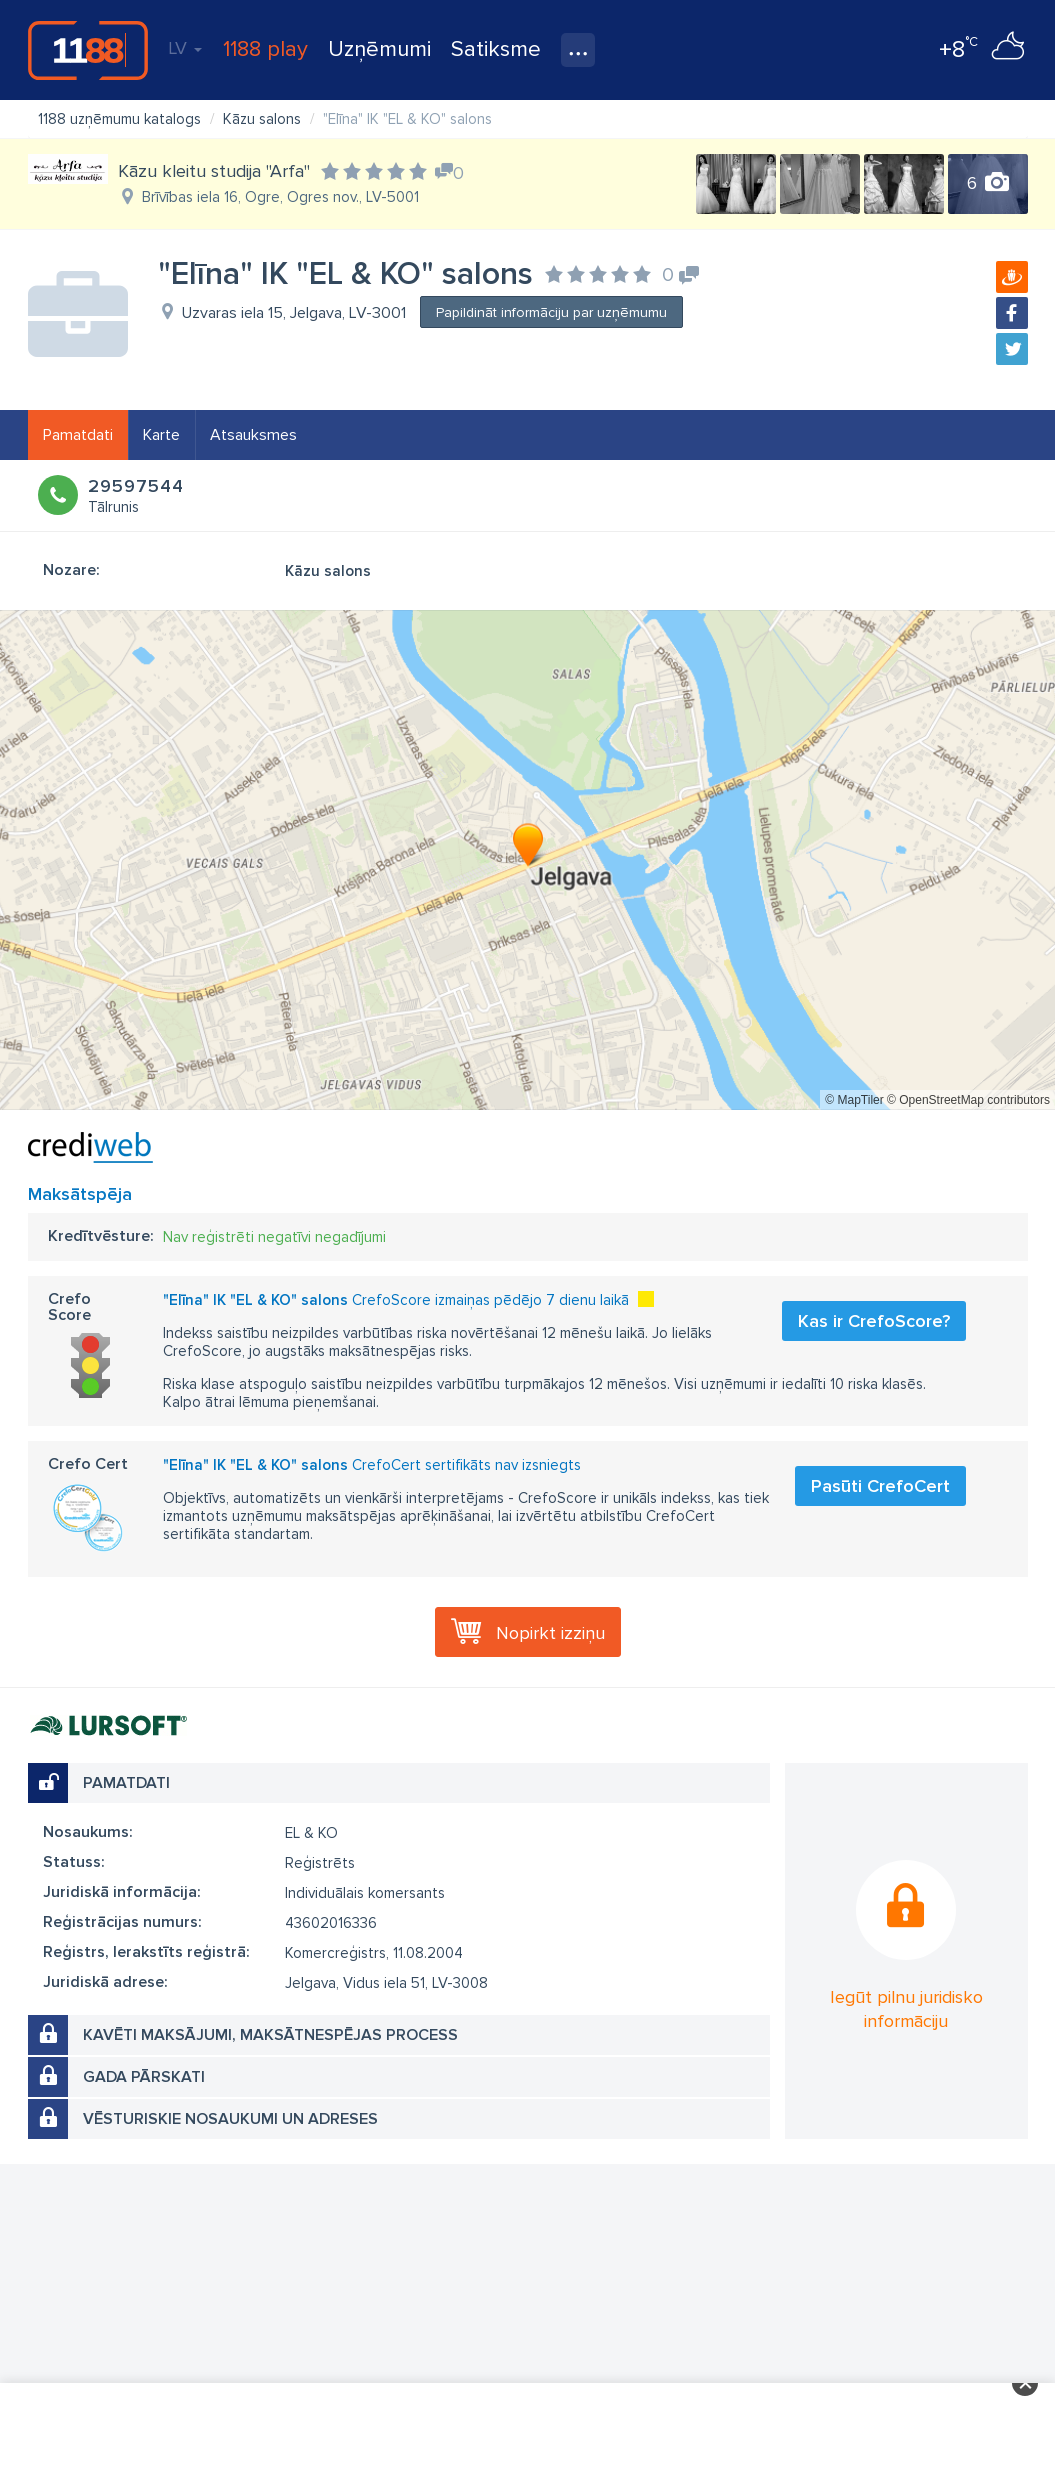  I want to click on 1188 play, so click(265, 49).